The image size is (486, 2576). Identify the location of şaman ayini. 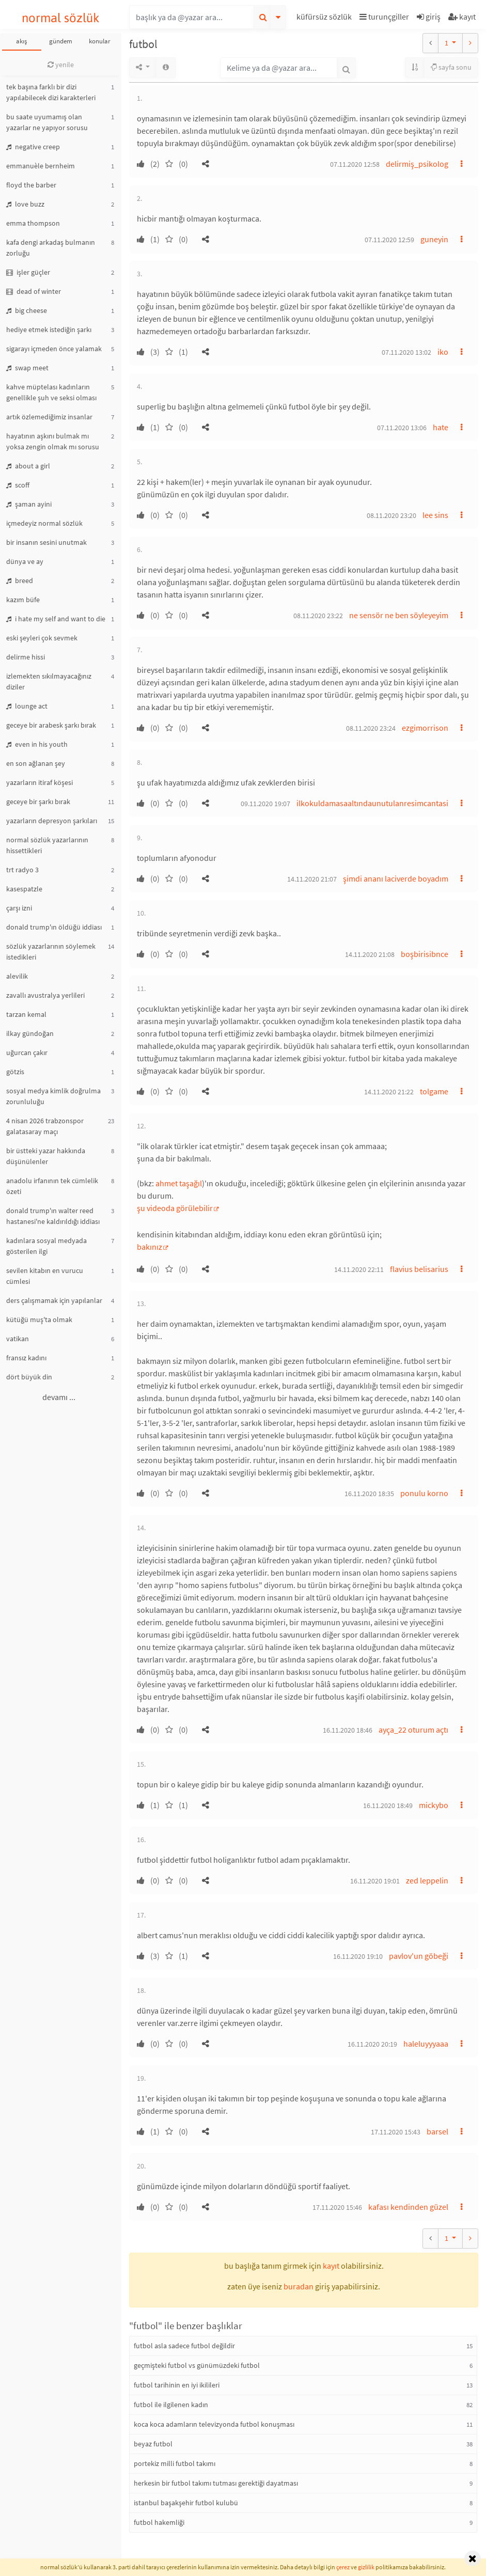
(29, 504).